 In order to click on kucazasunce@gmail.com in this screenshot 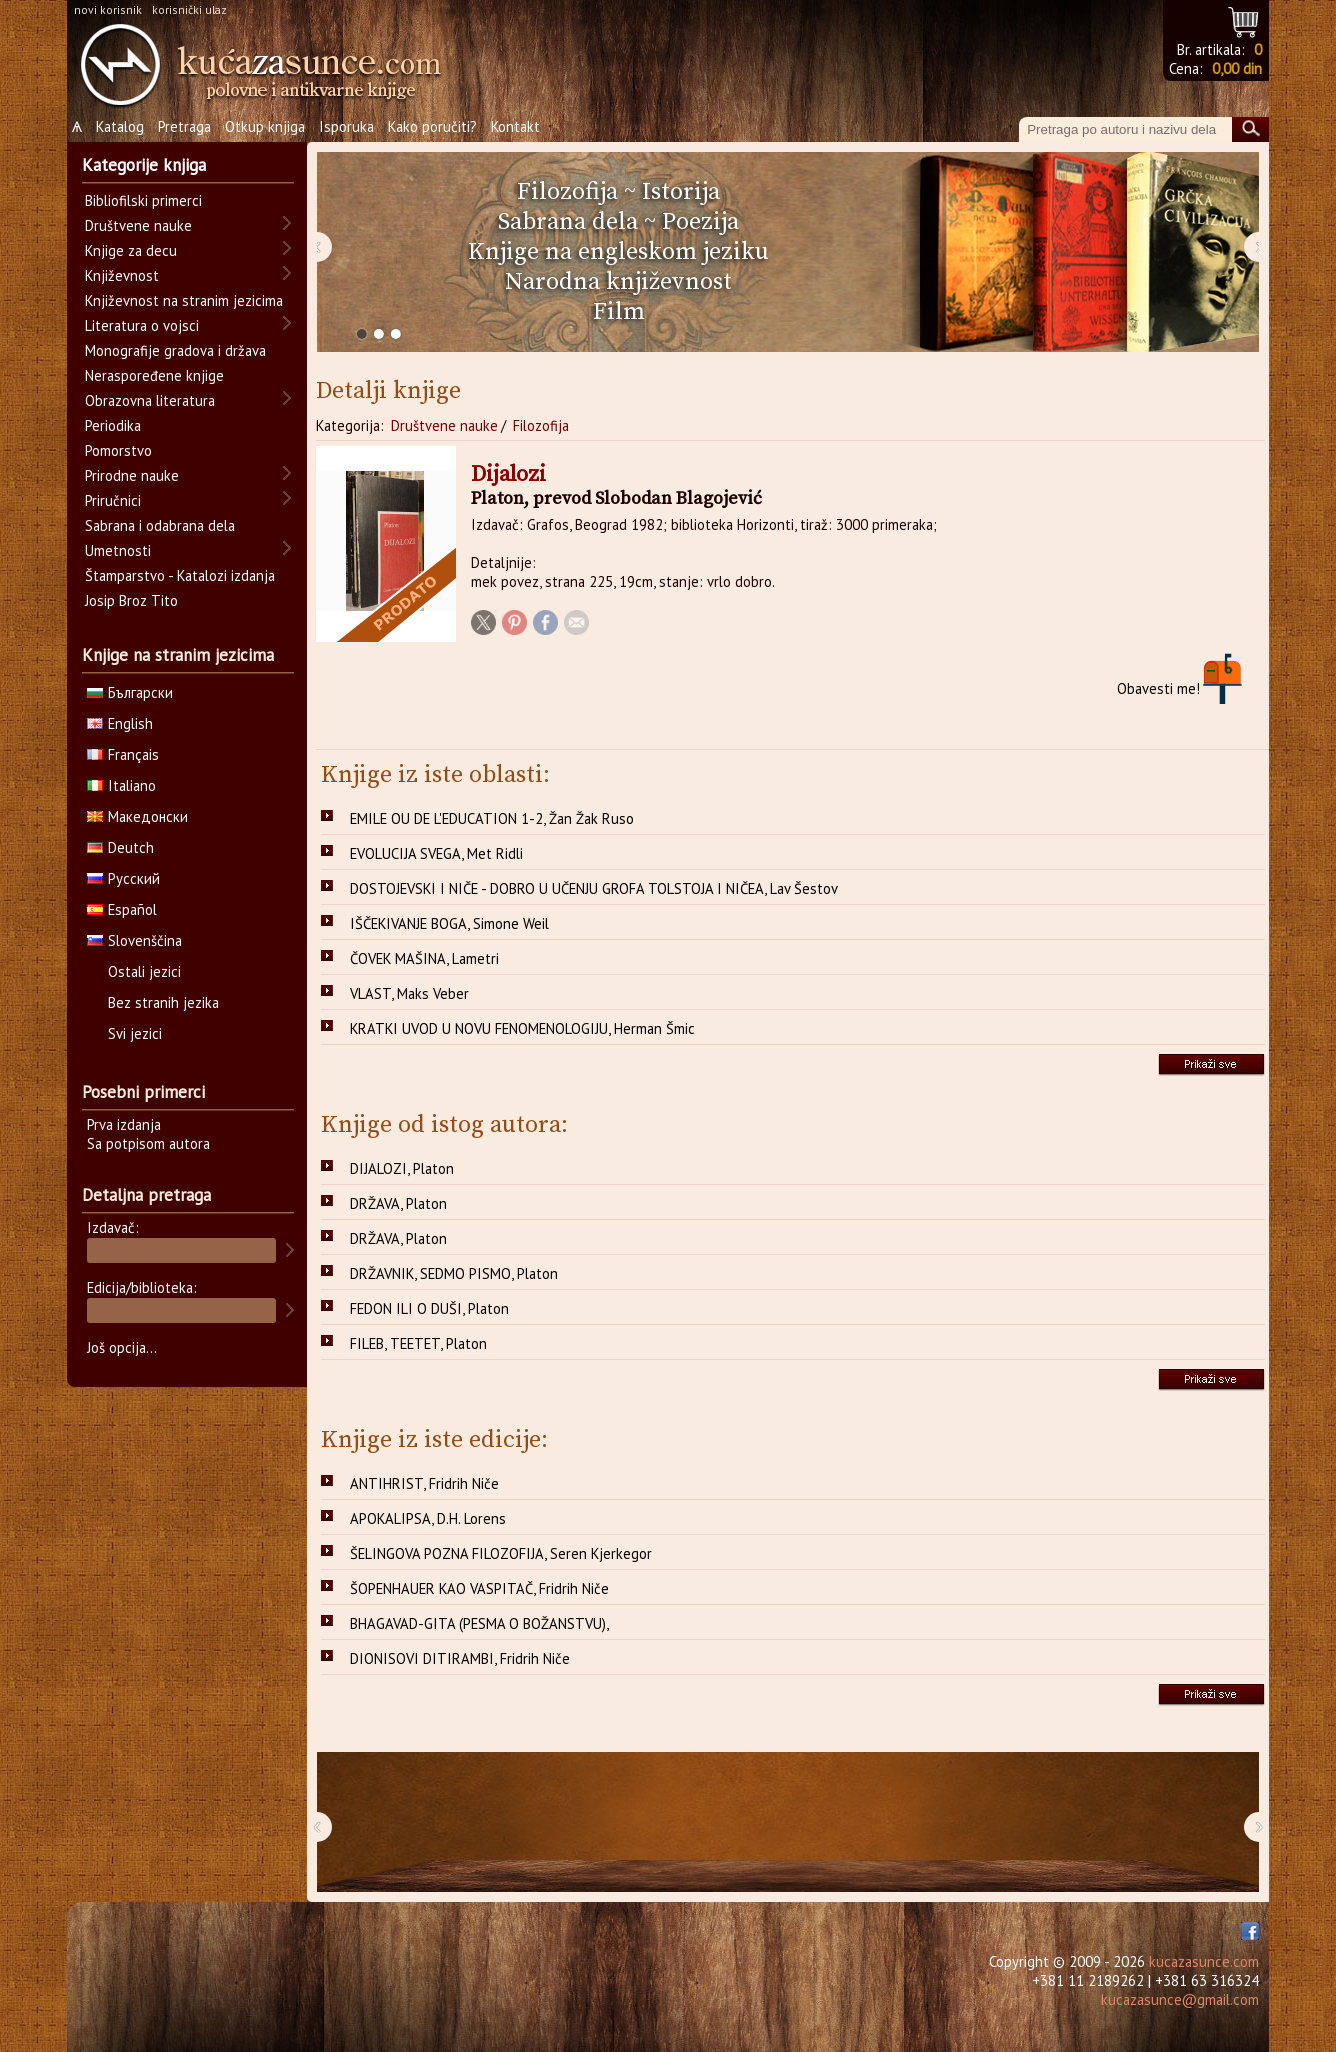, I will do `click(1180, 1999)`.